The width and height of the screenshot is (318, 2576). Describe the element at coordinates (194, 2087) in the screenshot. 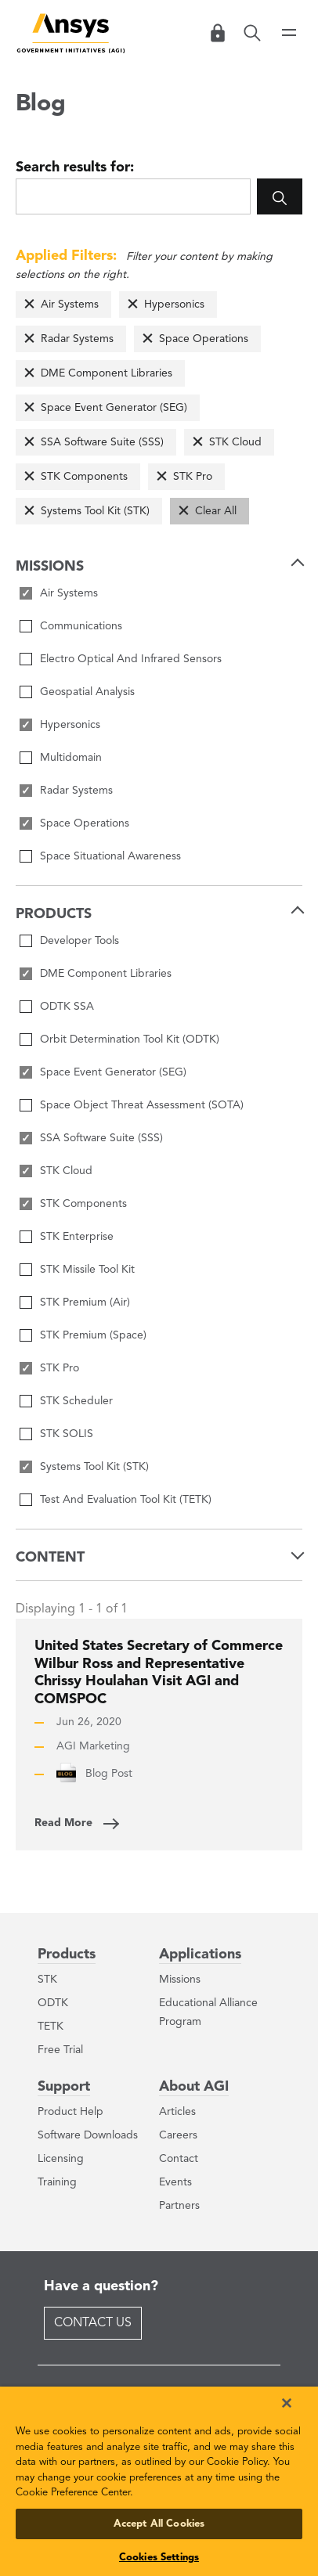

I see `About AGI` at that location.